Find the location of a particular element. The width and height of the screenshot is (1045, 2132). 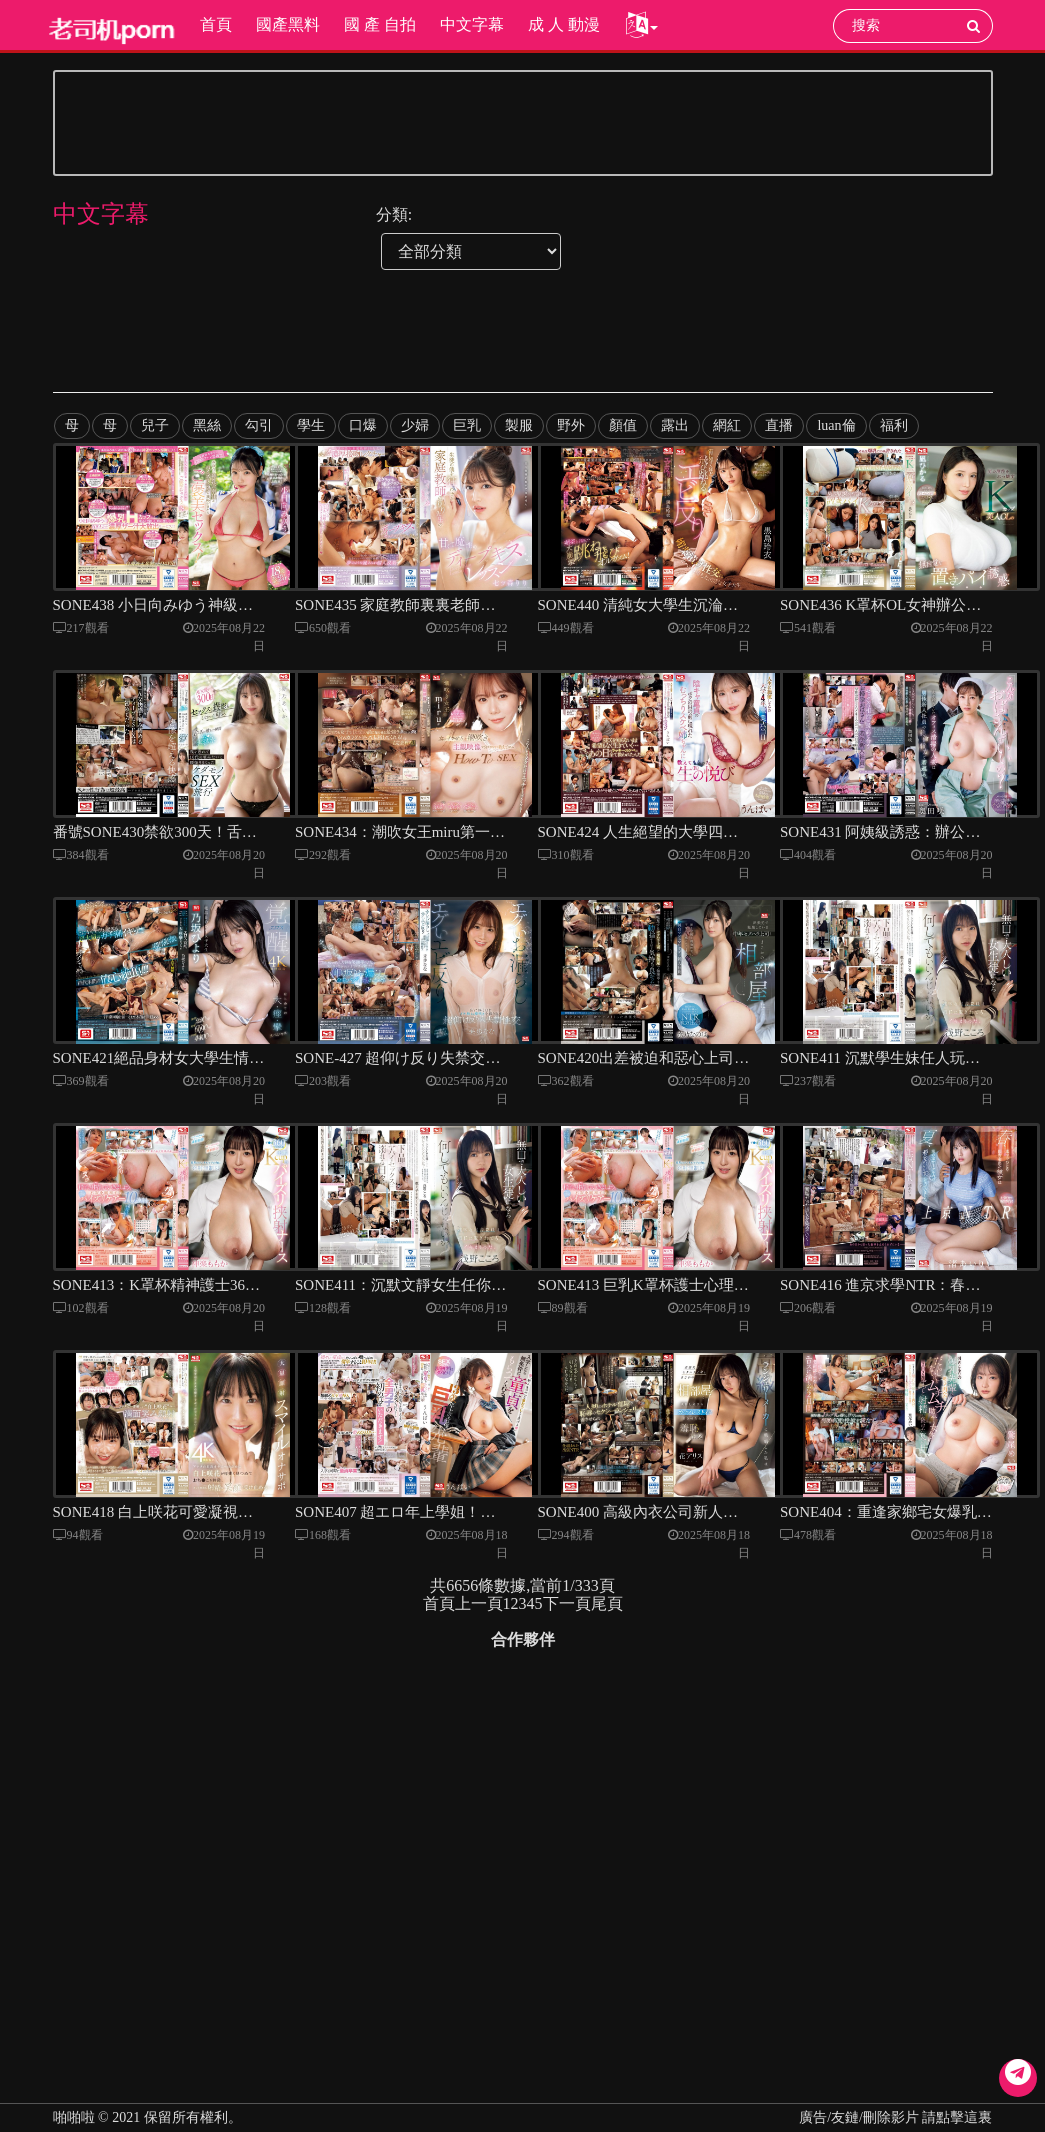

尾頁 is located at coordinates (607, 1614).